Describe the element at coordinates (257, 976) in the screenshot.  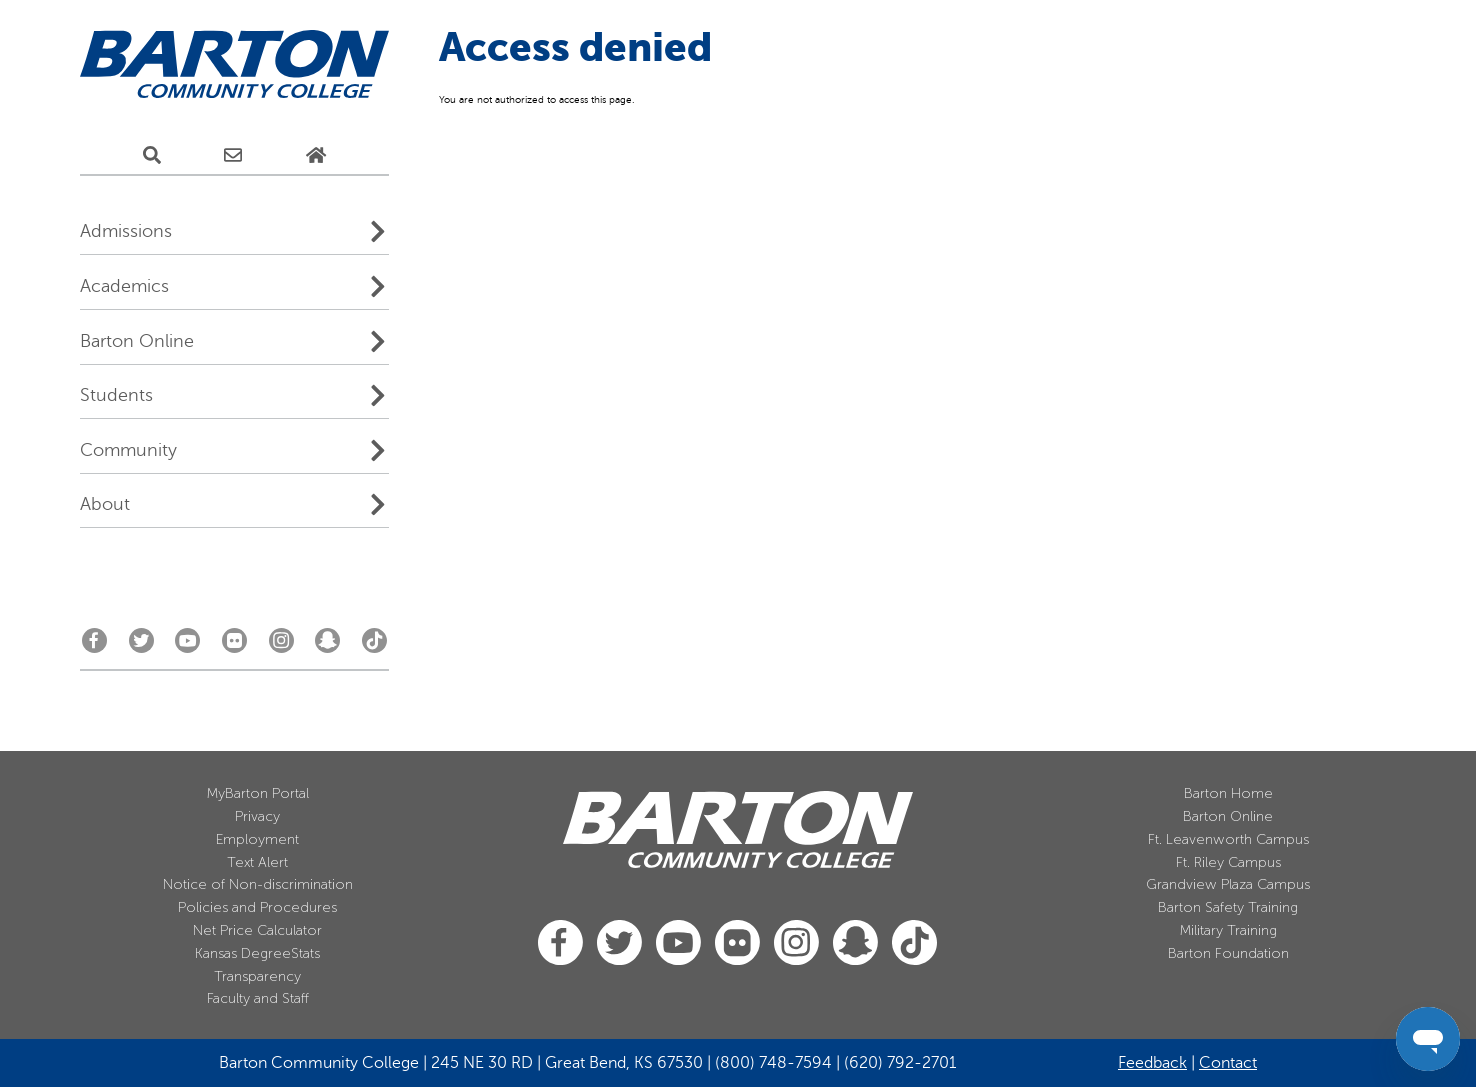
I see `Transparency` at that location.